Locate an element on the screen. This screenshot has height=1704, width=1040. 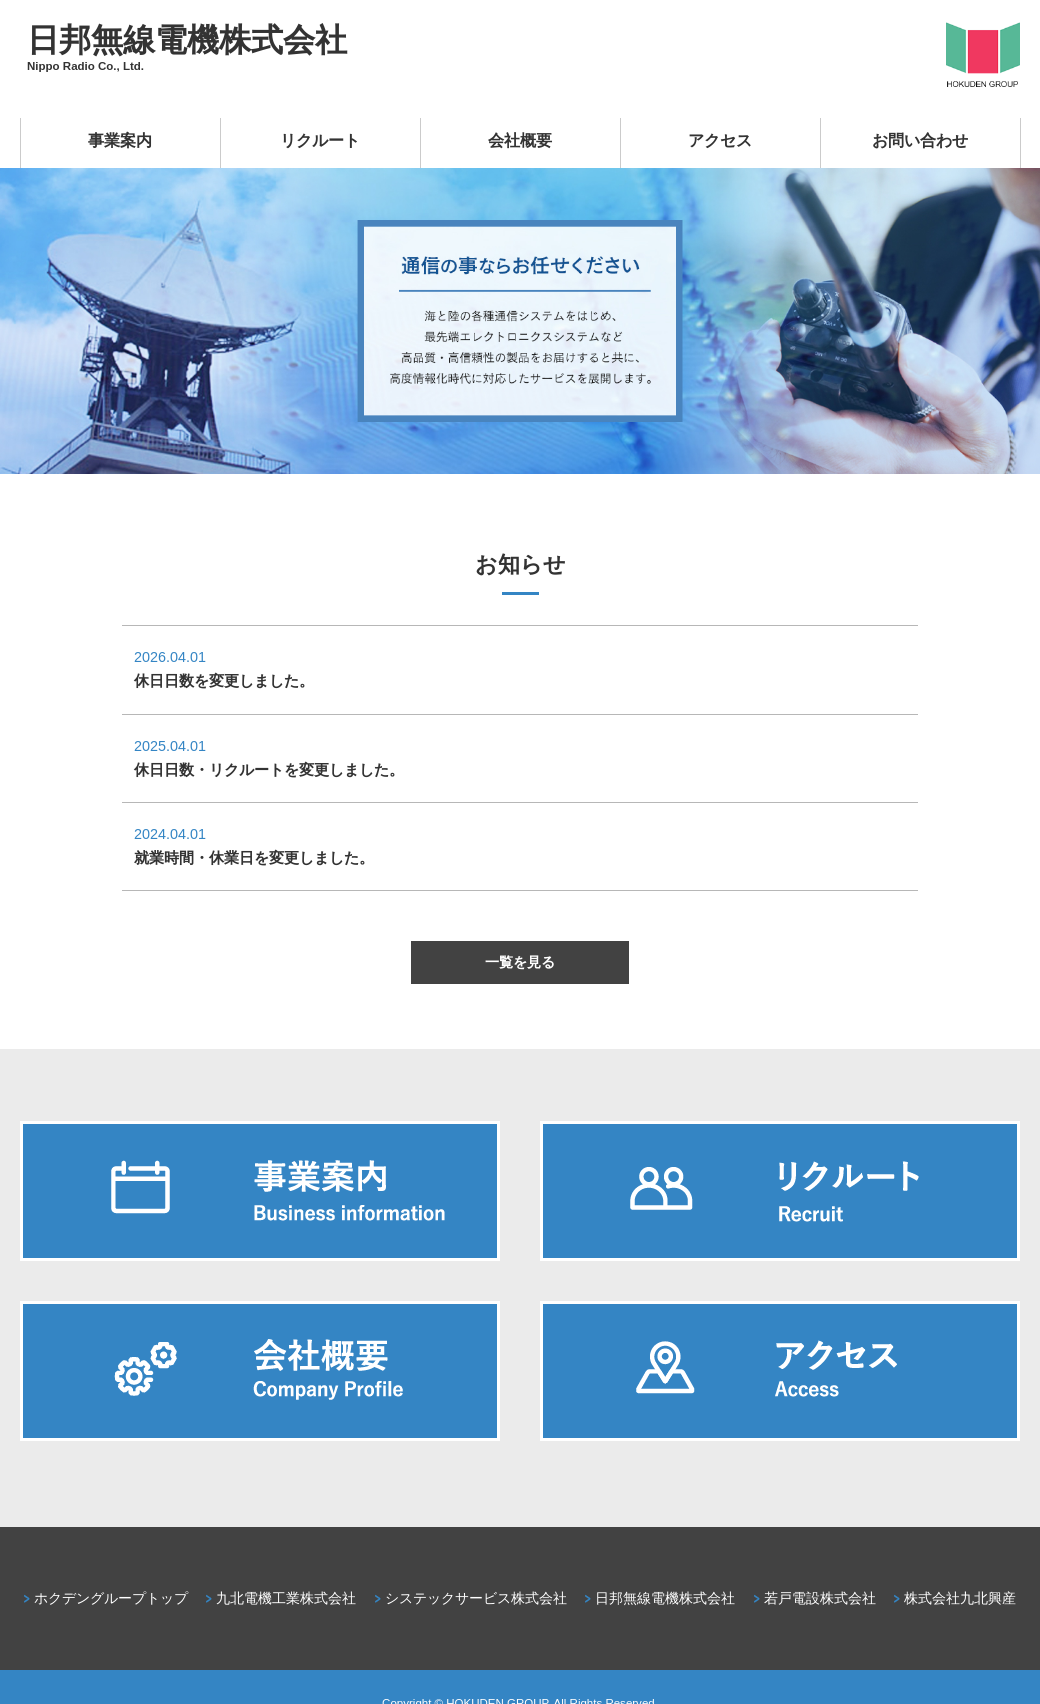
システックサービス株式会社 is located at coordinates (476, 1598).